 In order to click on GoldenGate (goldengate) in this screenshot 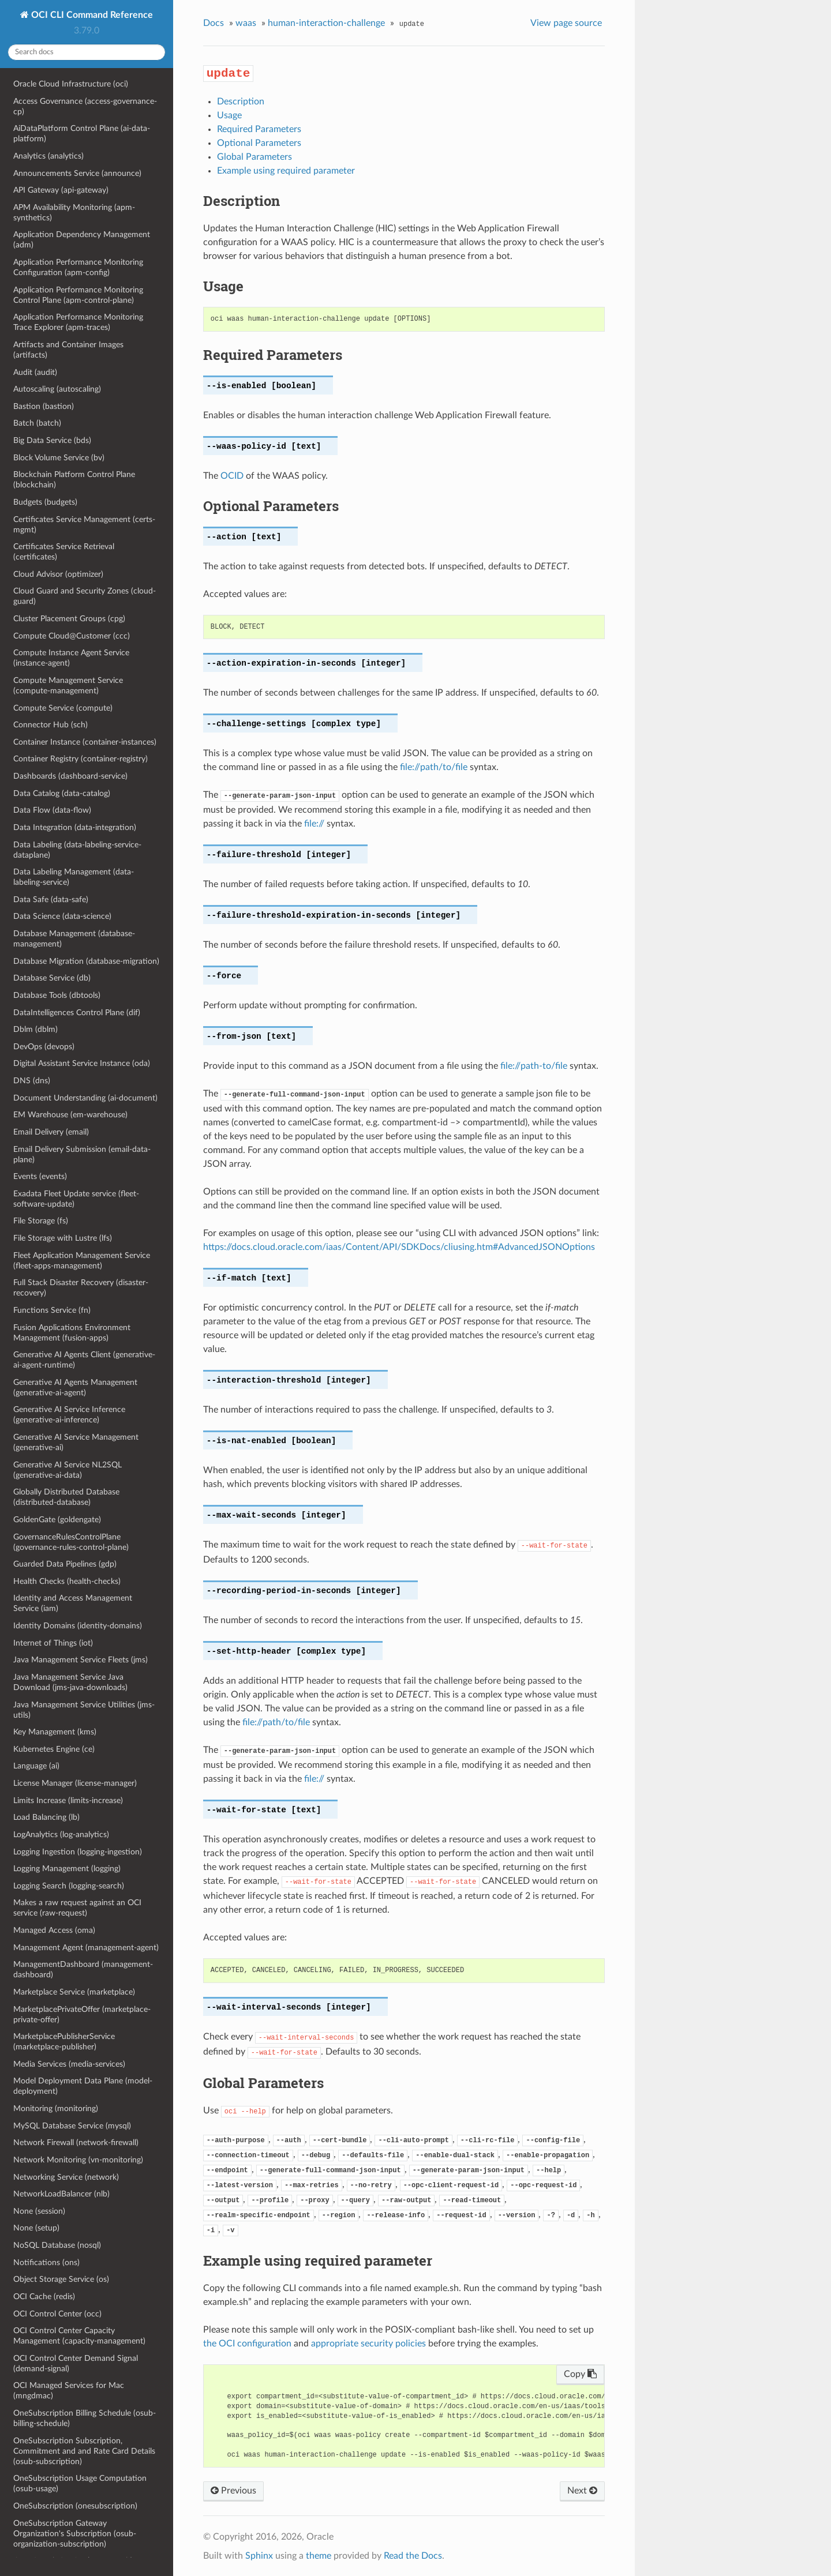, I will do `click(57, 1519)`.